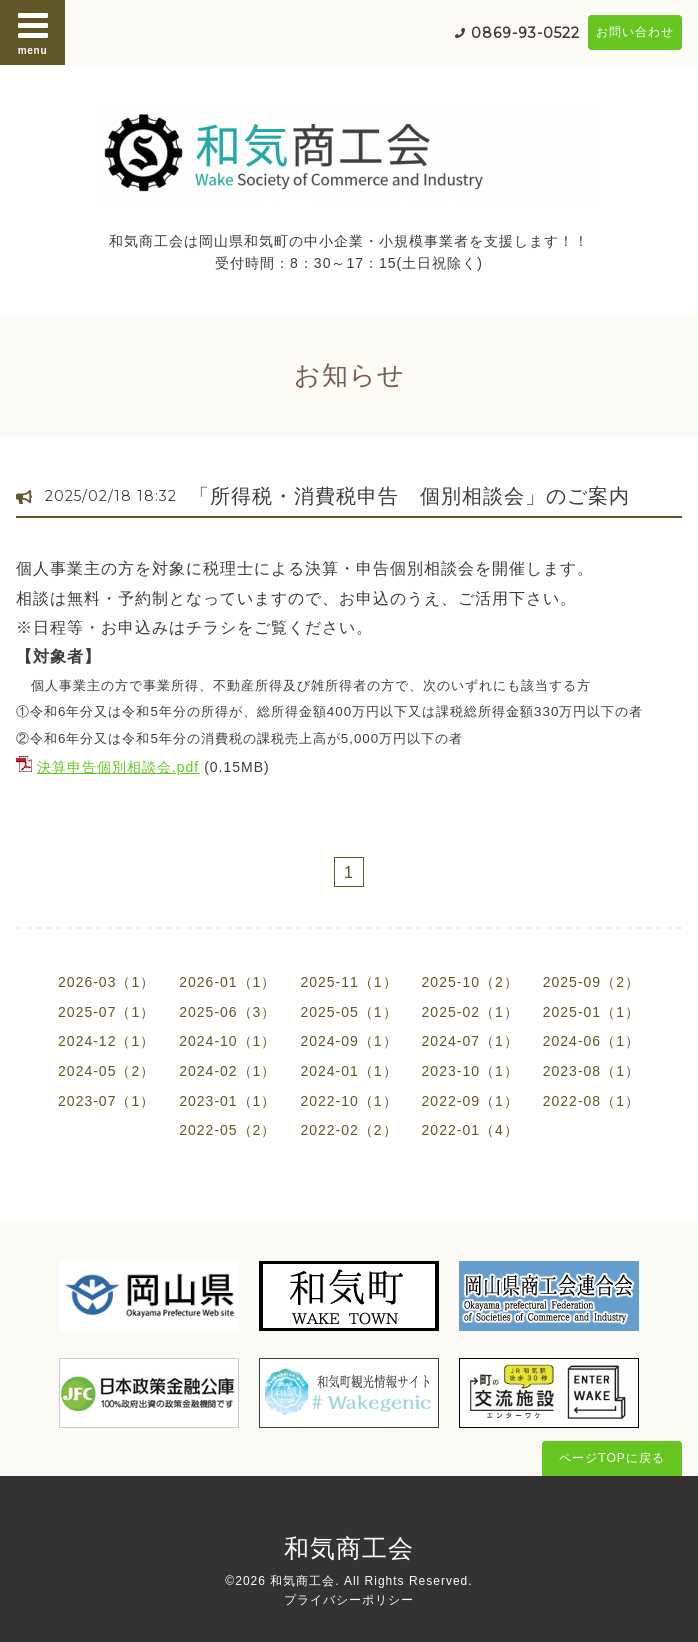  Describe the element at coordinates (591, 982) in the screenshot. I see `2025-09（2）` at that location.